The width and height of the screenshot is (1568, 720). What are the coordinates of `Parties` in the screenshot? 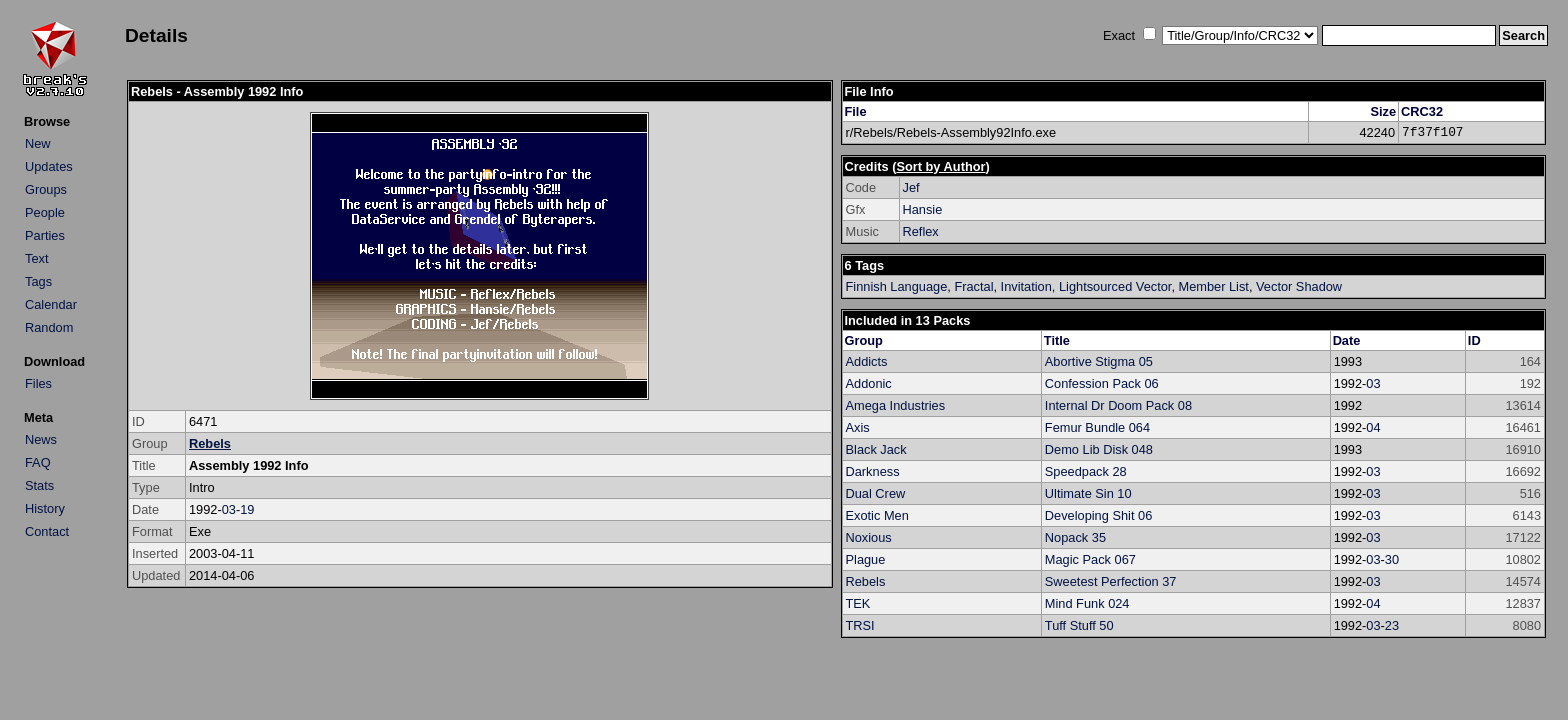 It's located at (45, 235).